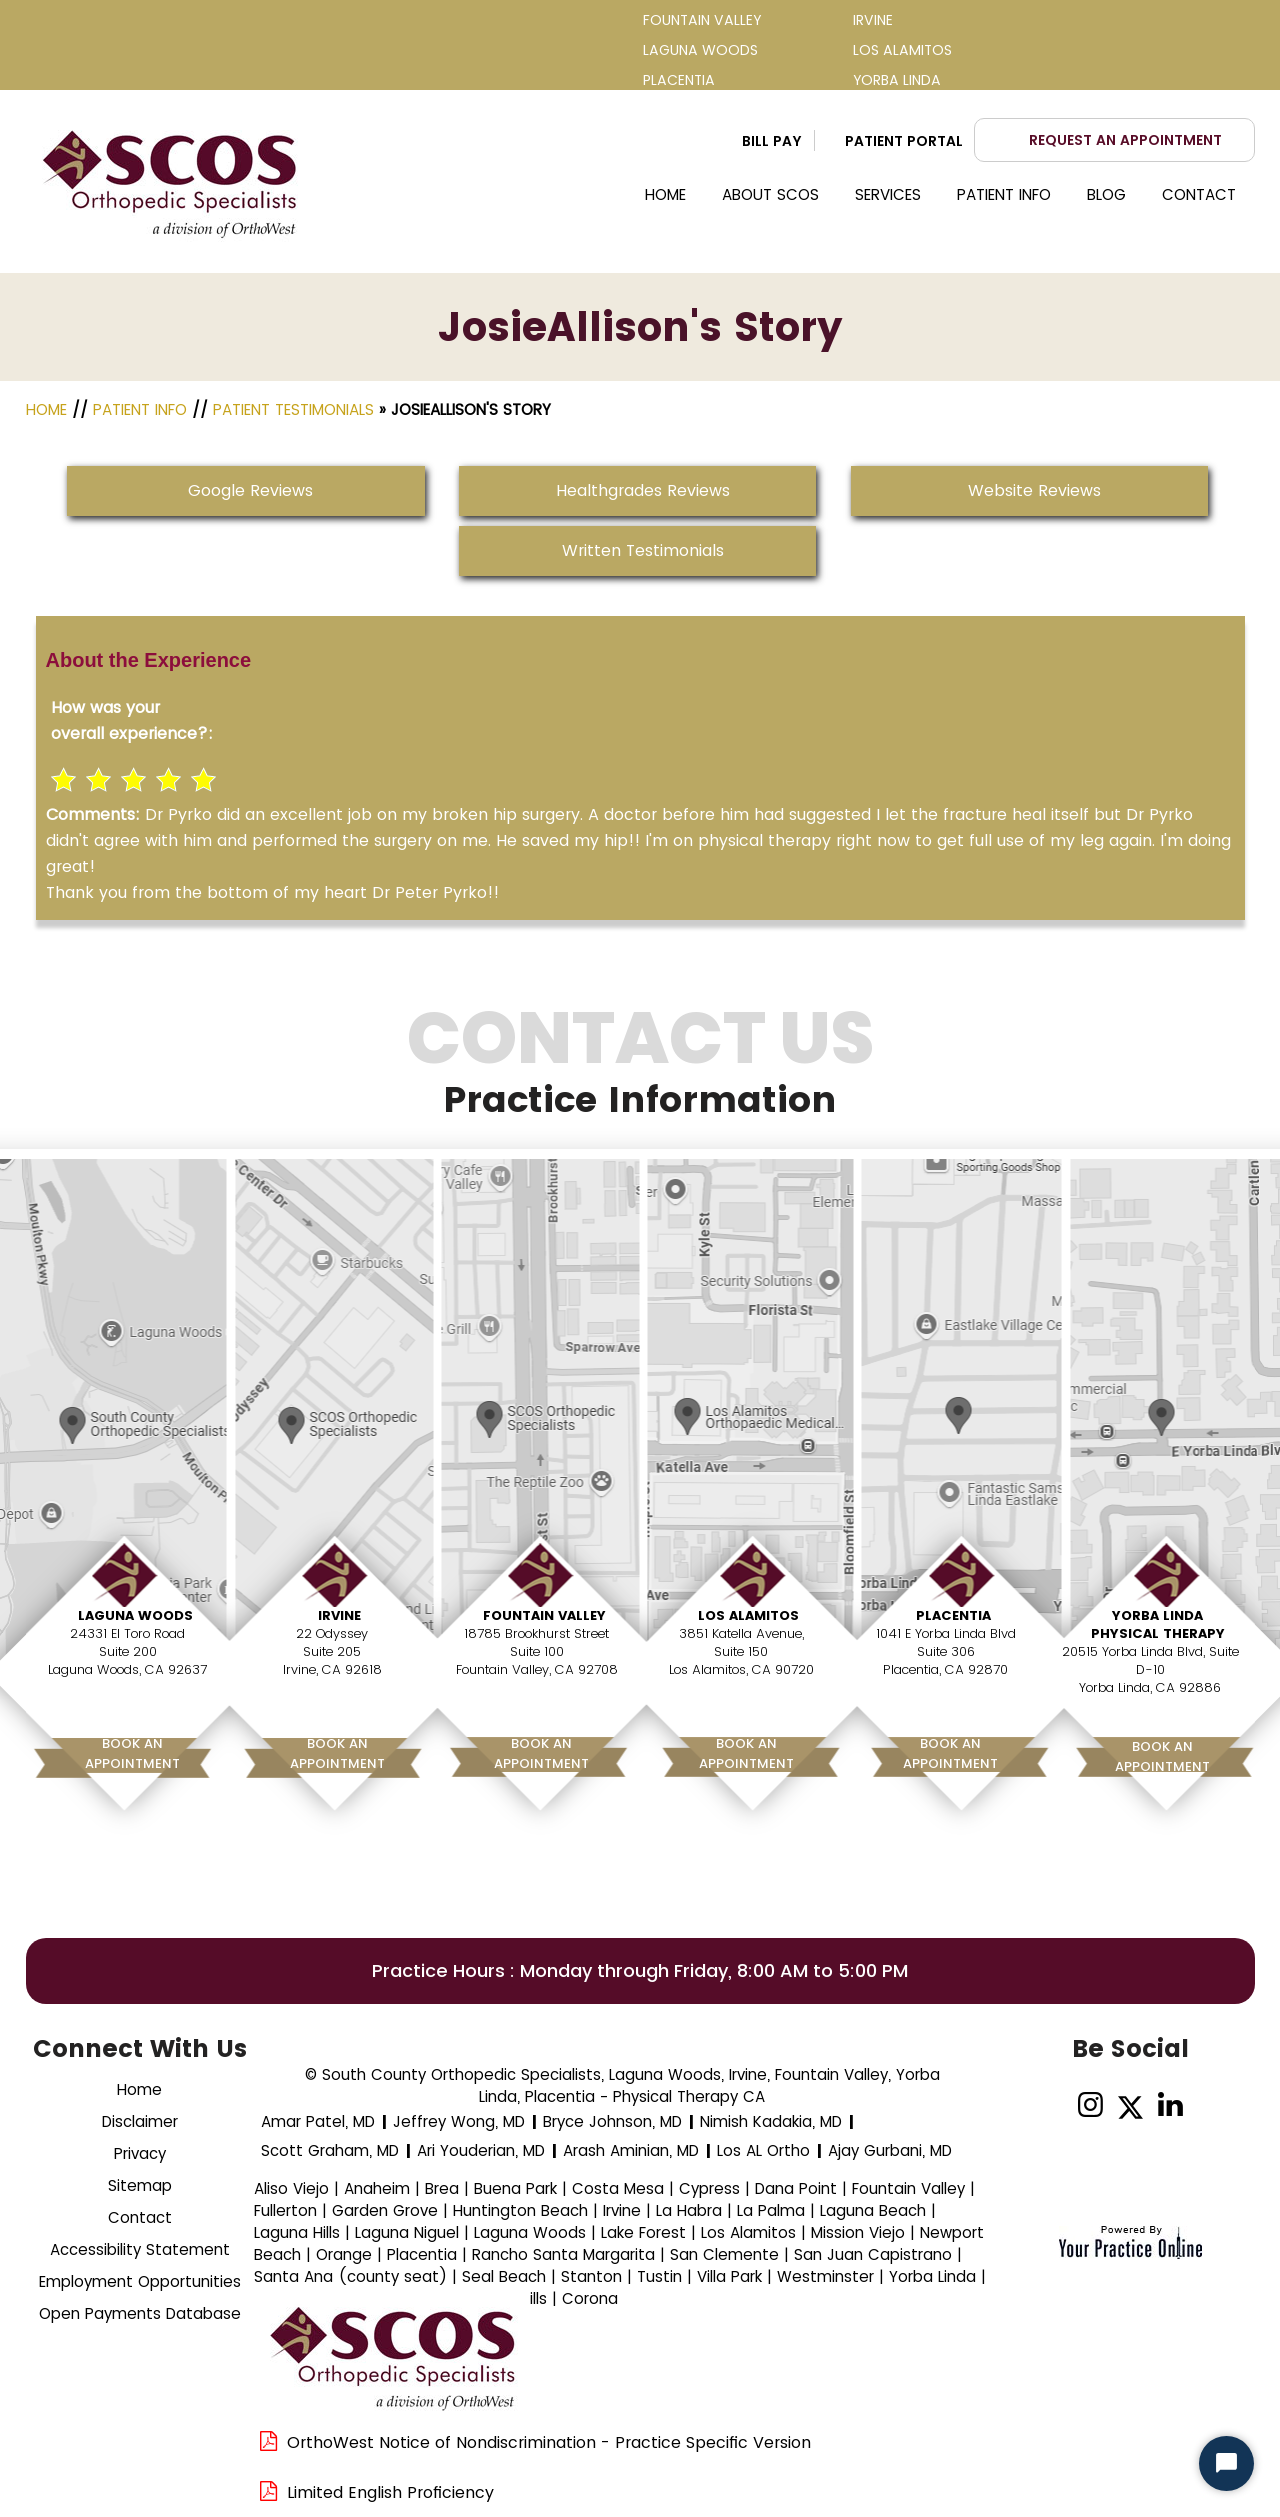 Image resolution: width=1280 pixels, height=2517 pixels. Describe the element at coordinates (904, 141) in the screenshot. I see `Patient Portal` at that location.